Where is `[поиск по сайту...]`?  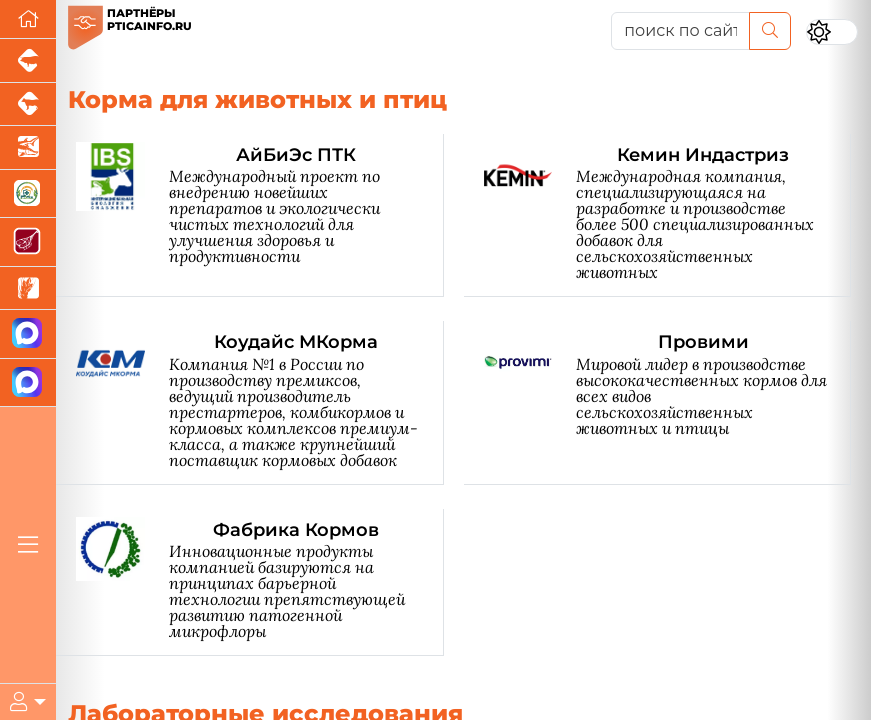
[поиск по сайту...] is located at coordinates (680, 31).